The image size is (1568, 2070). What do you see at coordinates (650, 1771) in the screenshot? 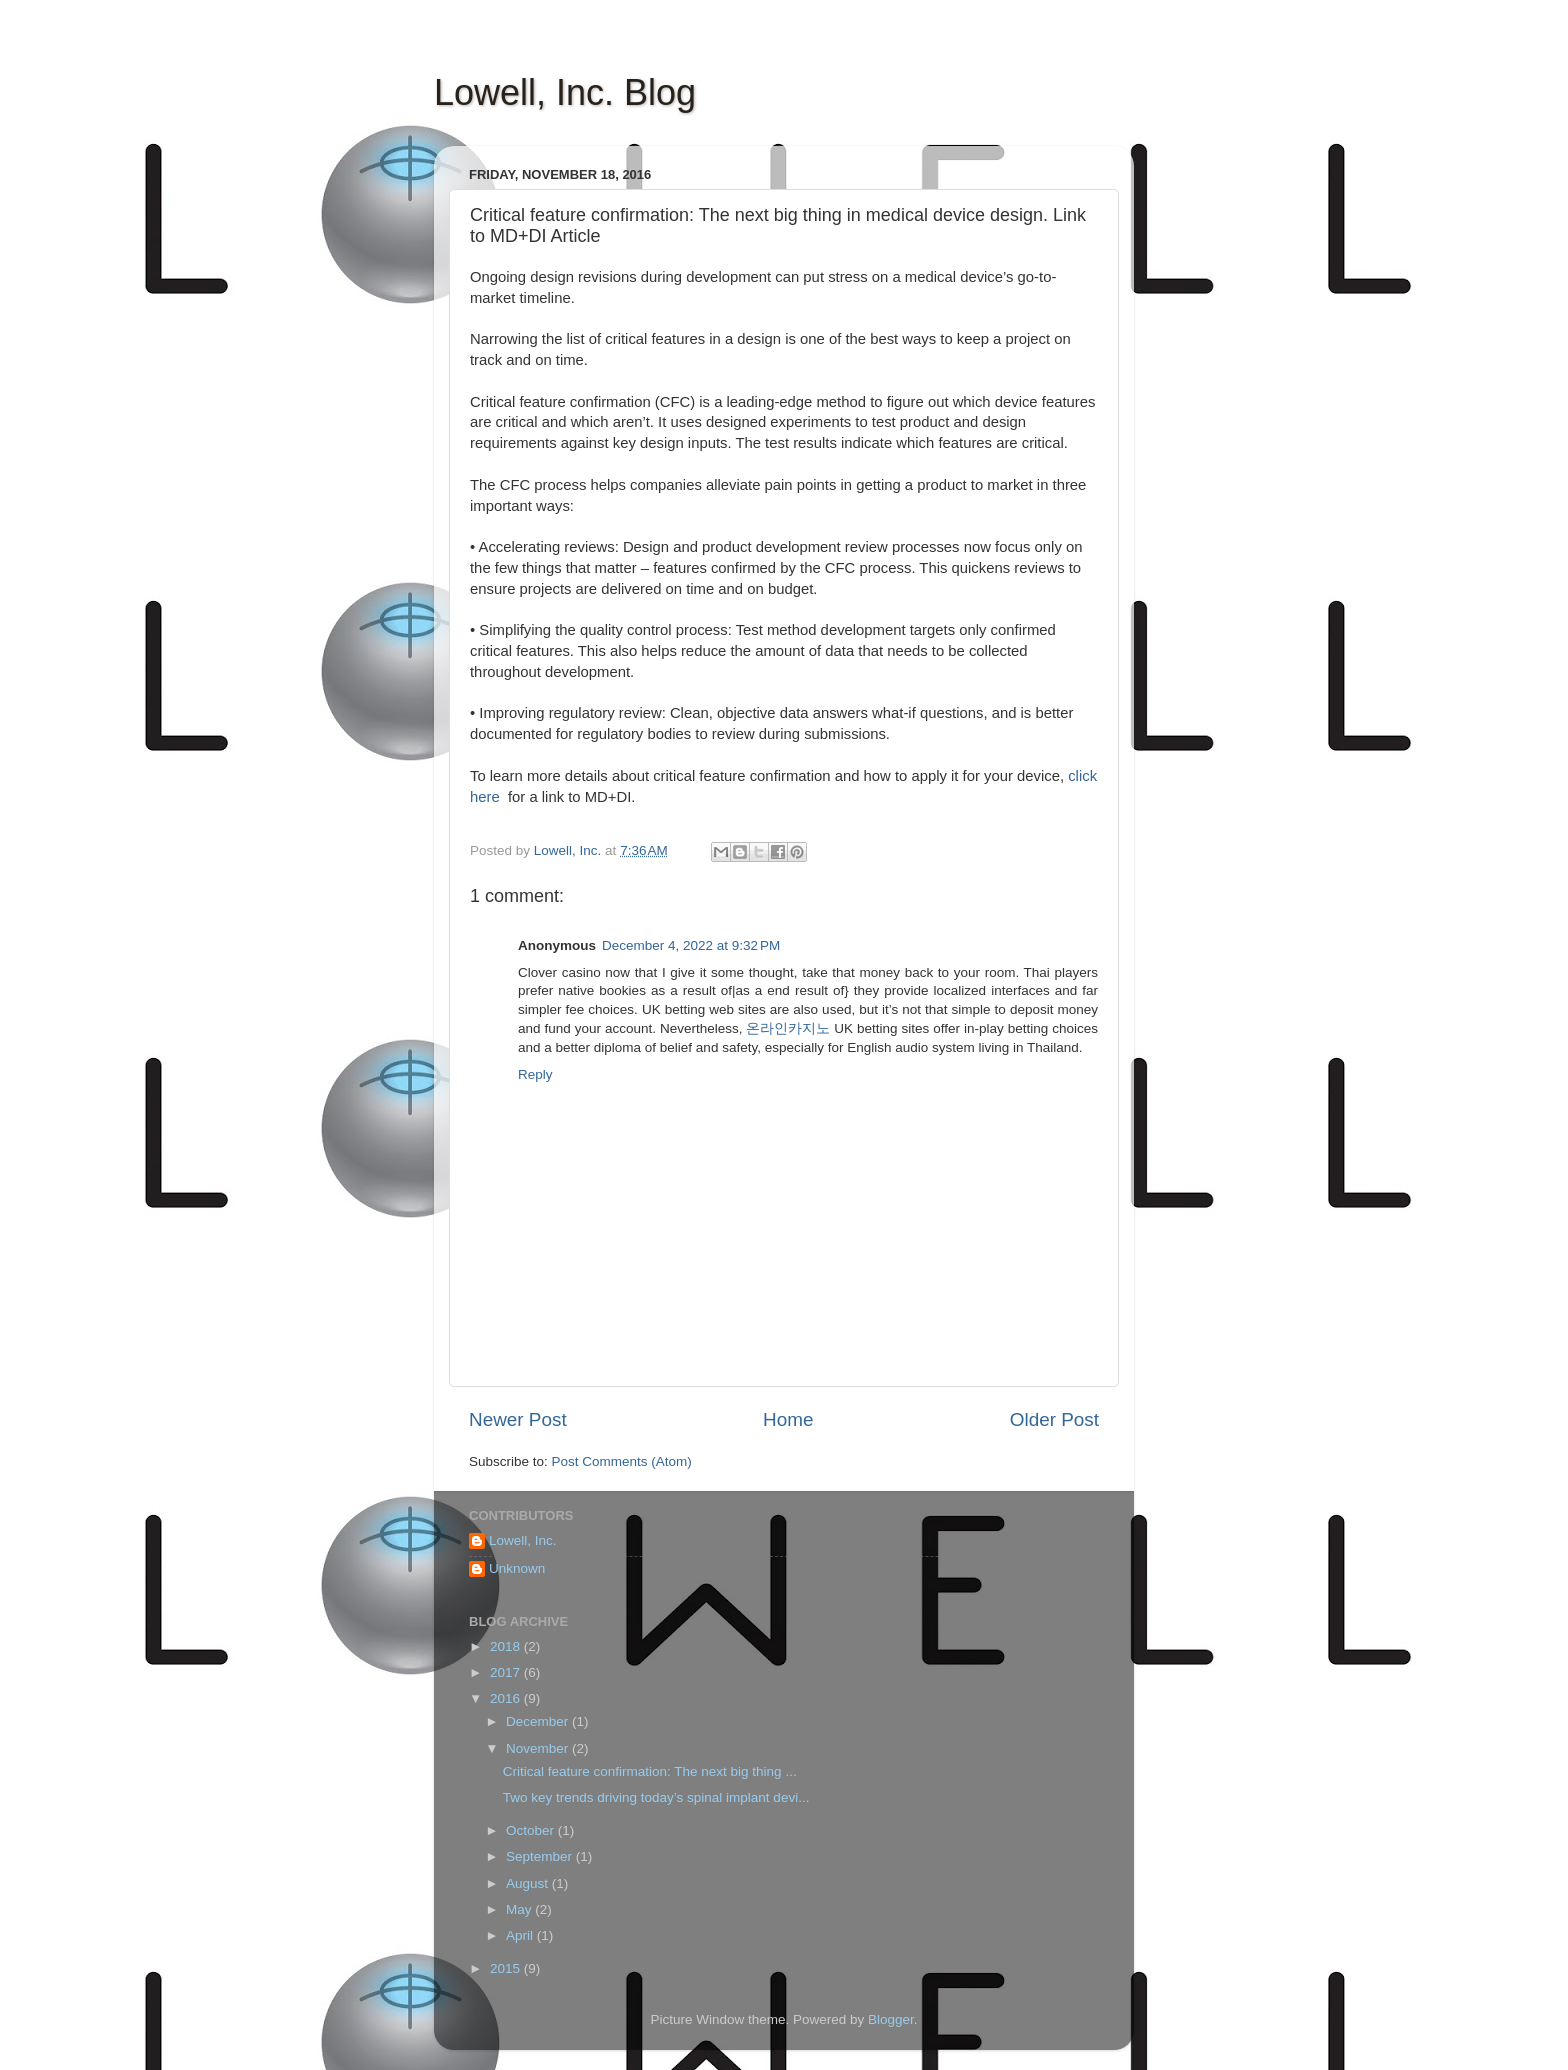
I see `Critical feature confirmation: The next big thing ...` at bounding box center [650, 1771].